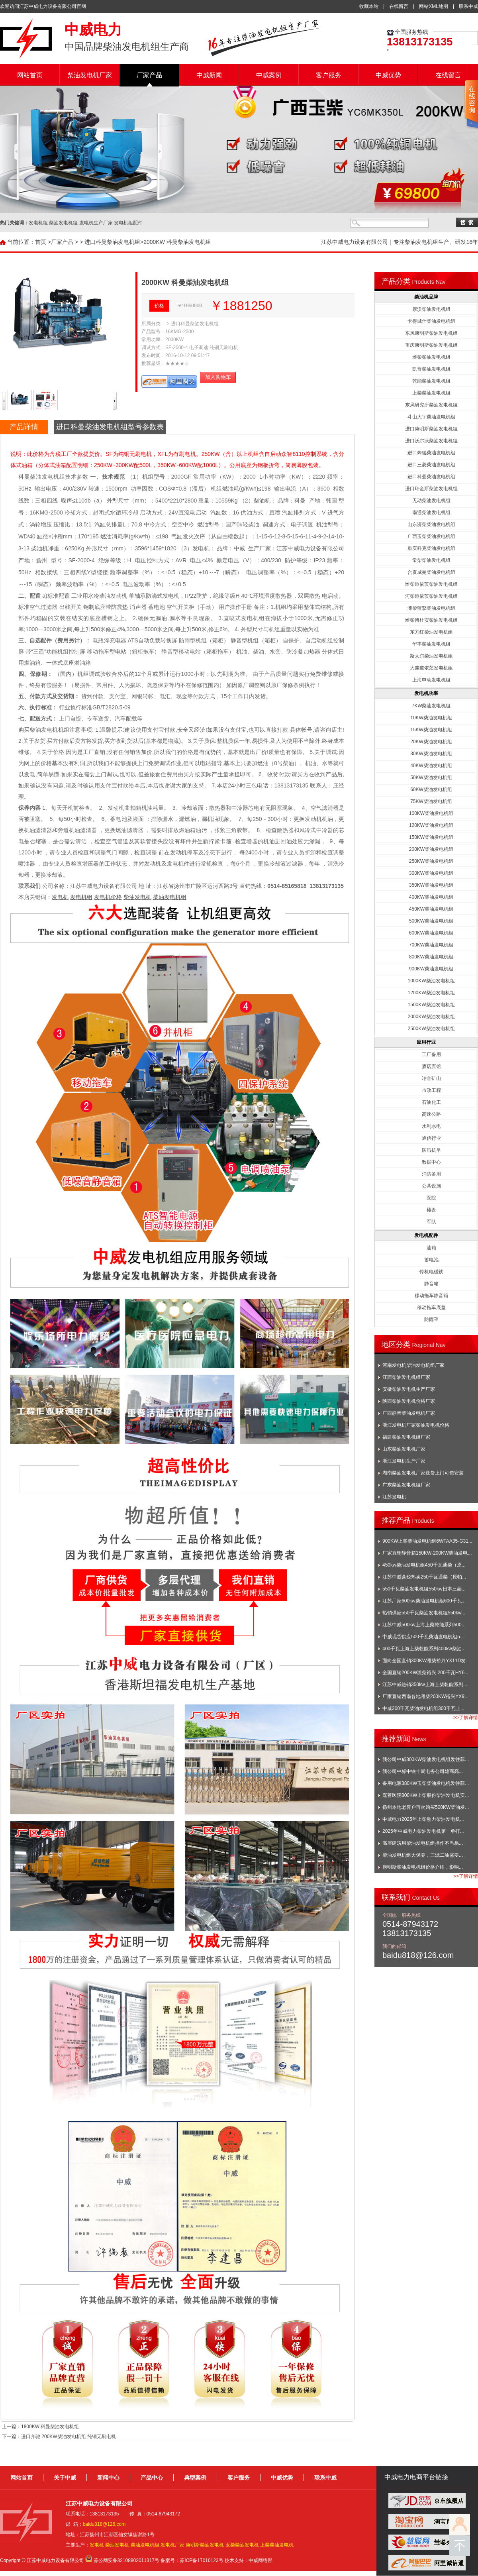 This screenshot has width=478, height=2576. Describe the element at coordinates (431, 1198) in the screenshot. I see `医院` at that location.